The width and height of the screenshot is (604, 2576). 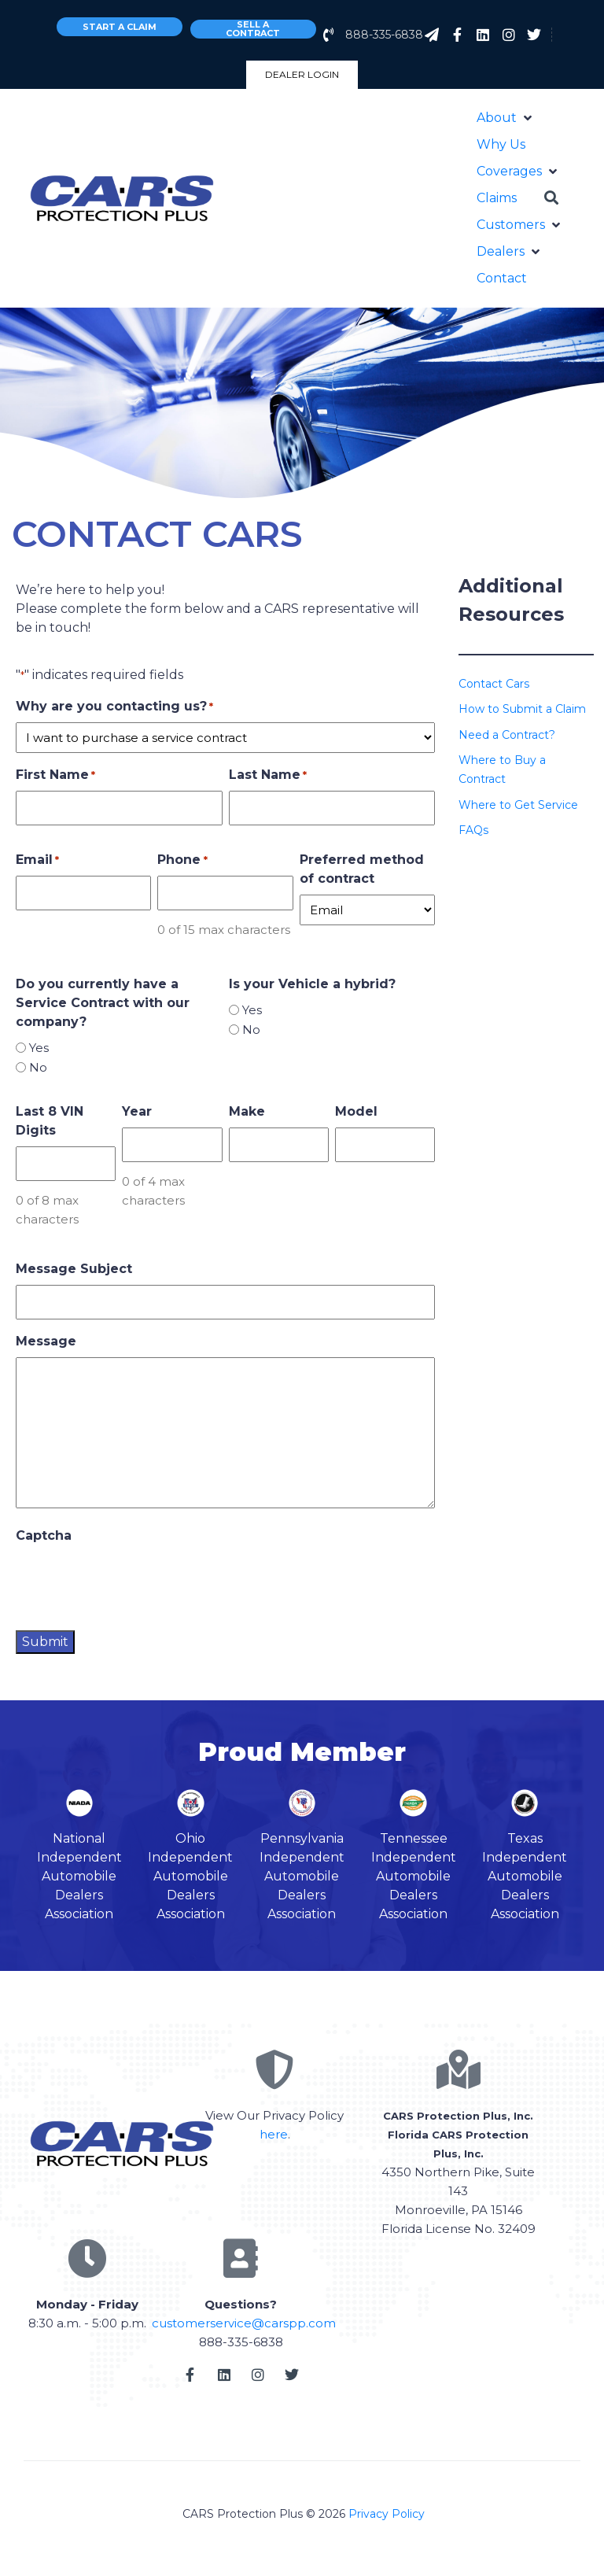 I want to click on Year, so click(x=137, y=1111).